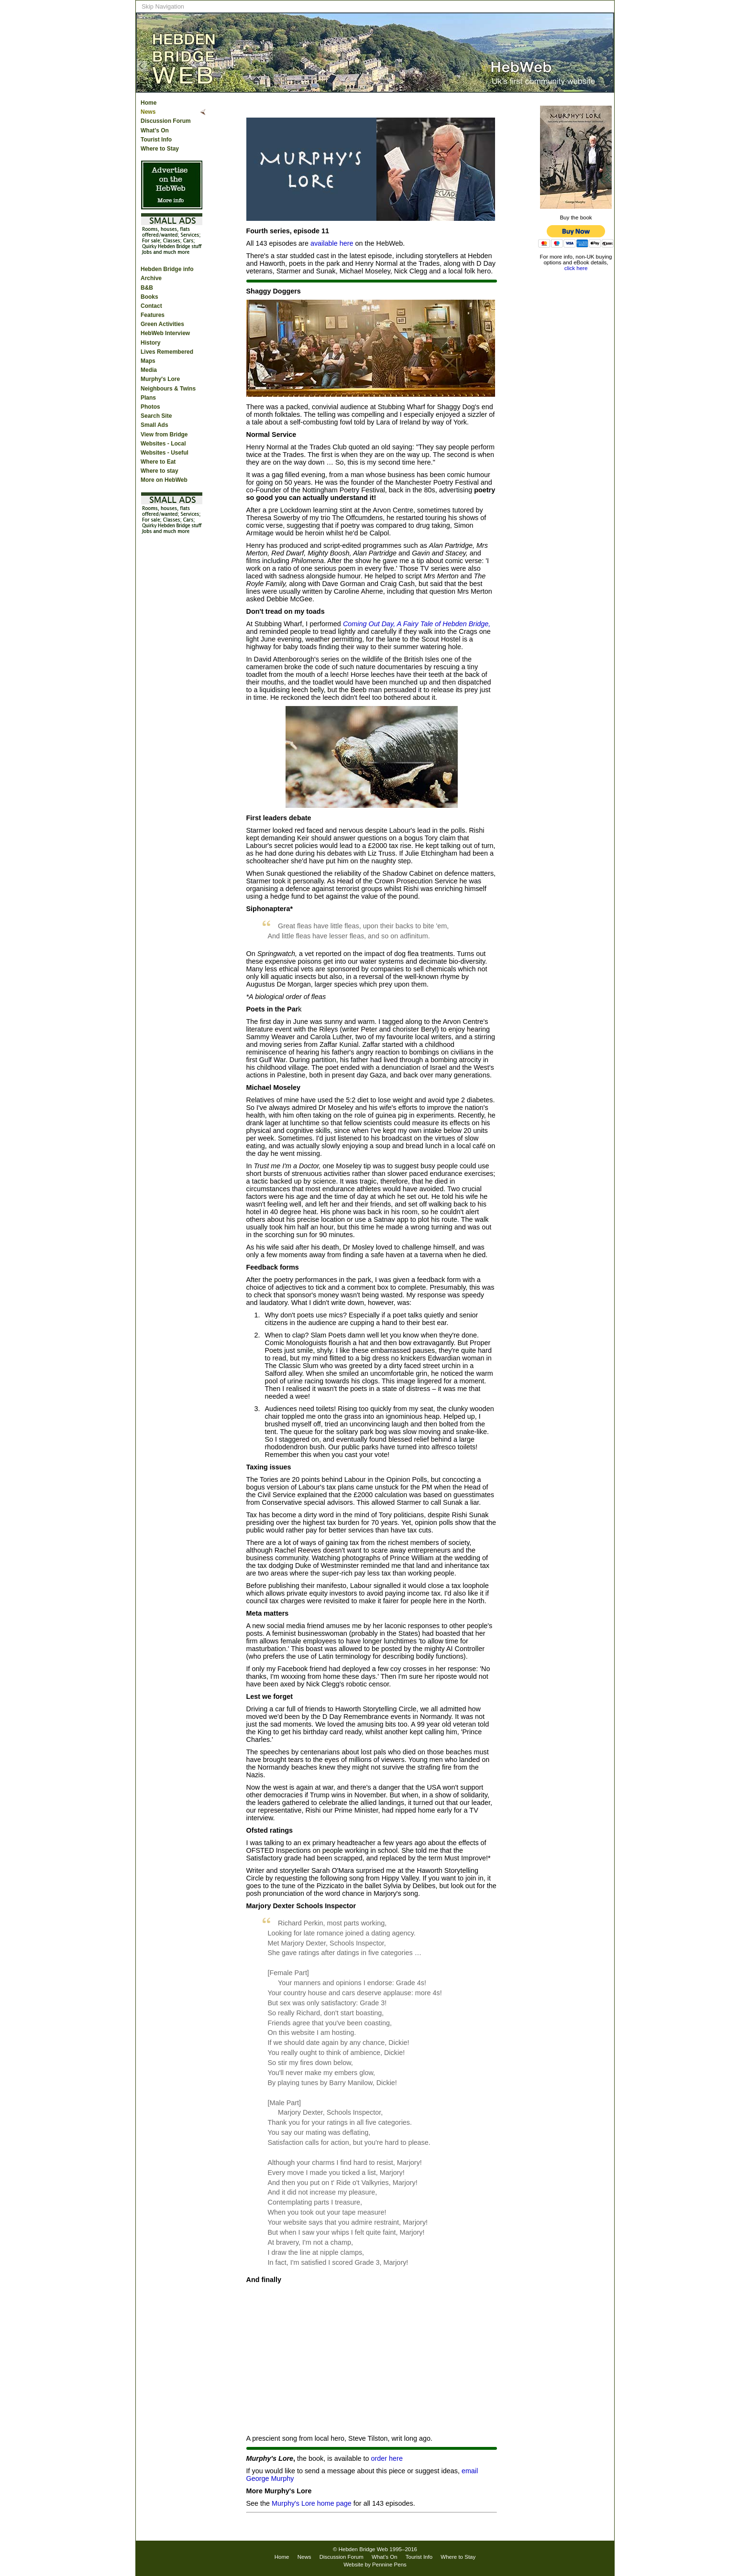 The image size is (750, 2576). I want to click on order here, so click(386, 2458).